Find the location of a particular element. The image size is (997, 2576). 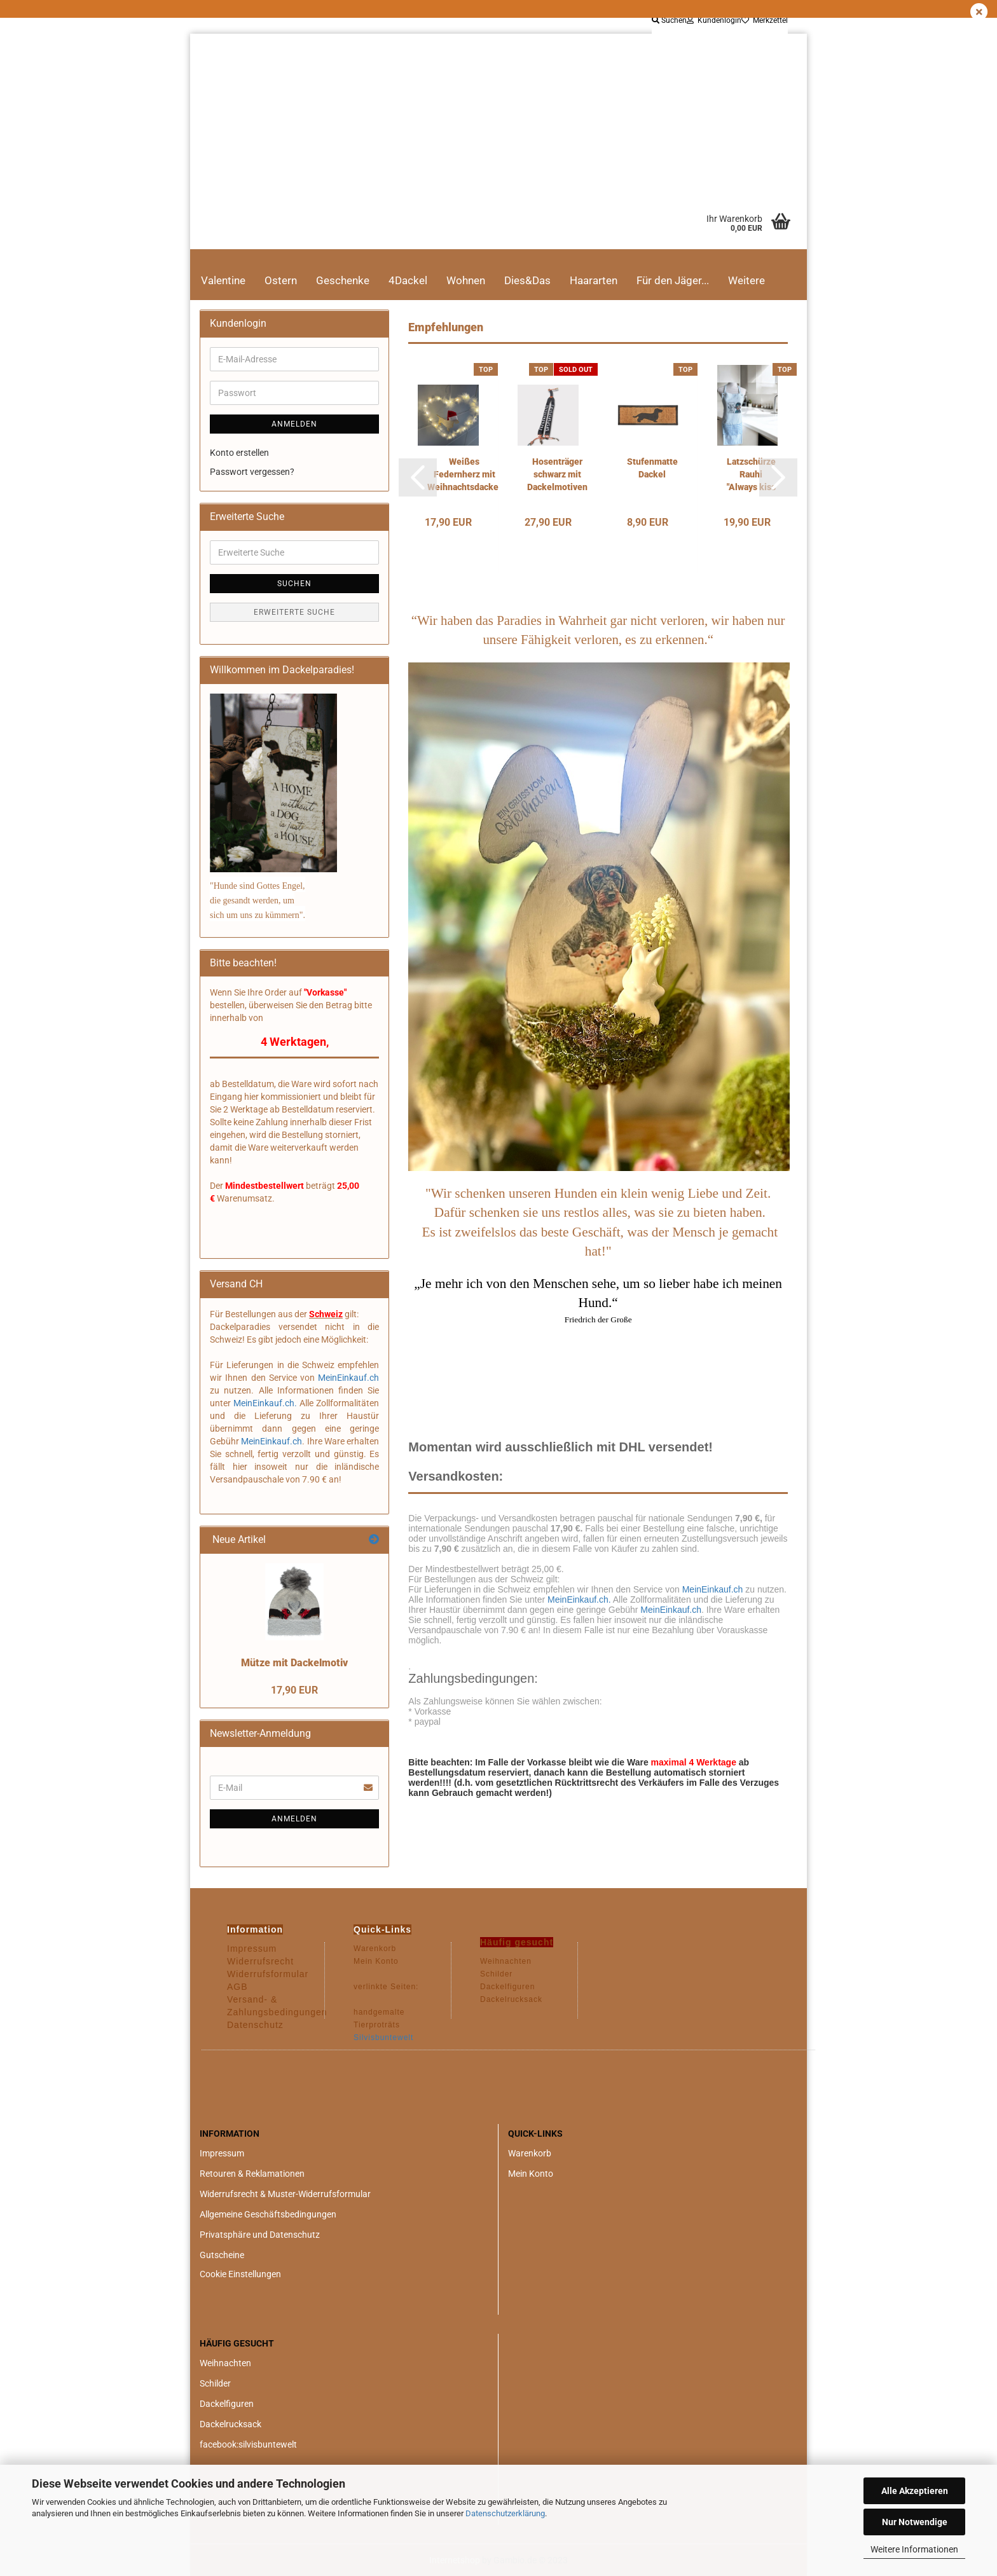

Allgemeine Geschäftsbedingungen is located at coordinates (268, 2214).